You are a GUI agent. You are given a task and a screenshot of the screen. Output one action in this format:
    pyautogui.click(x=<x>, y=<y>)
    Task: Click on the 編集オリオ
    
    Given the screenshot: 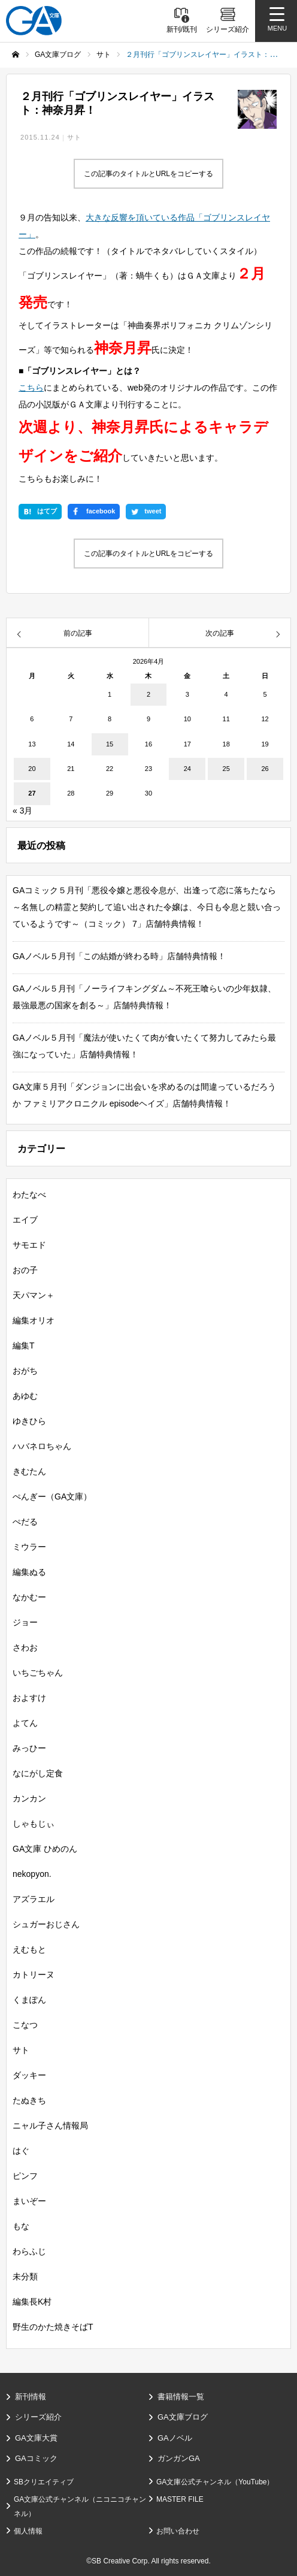 What is the action you would take?
    pyautogui.click(x=33, y=1320)
    